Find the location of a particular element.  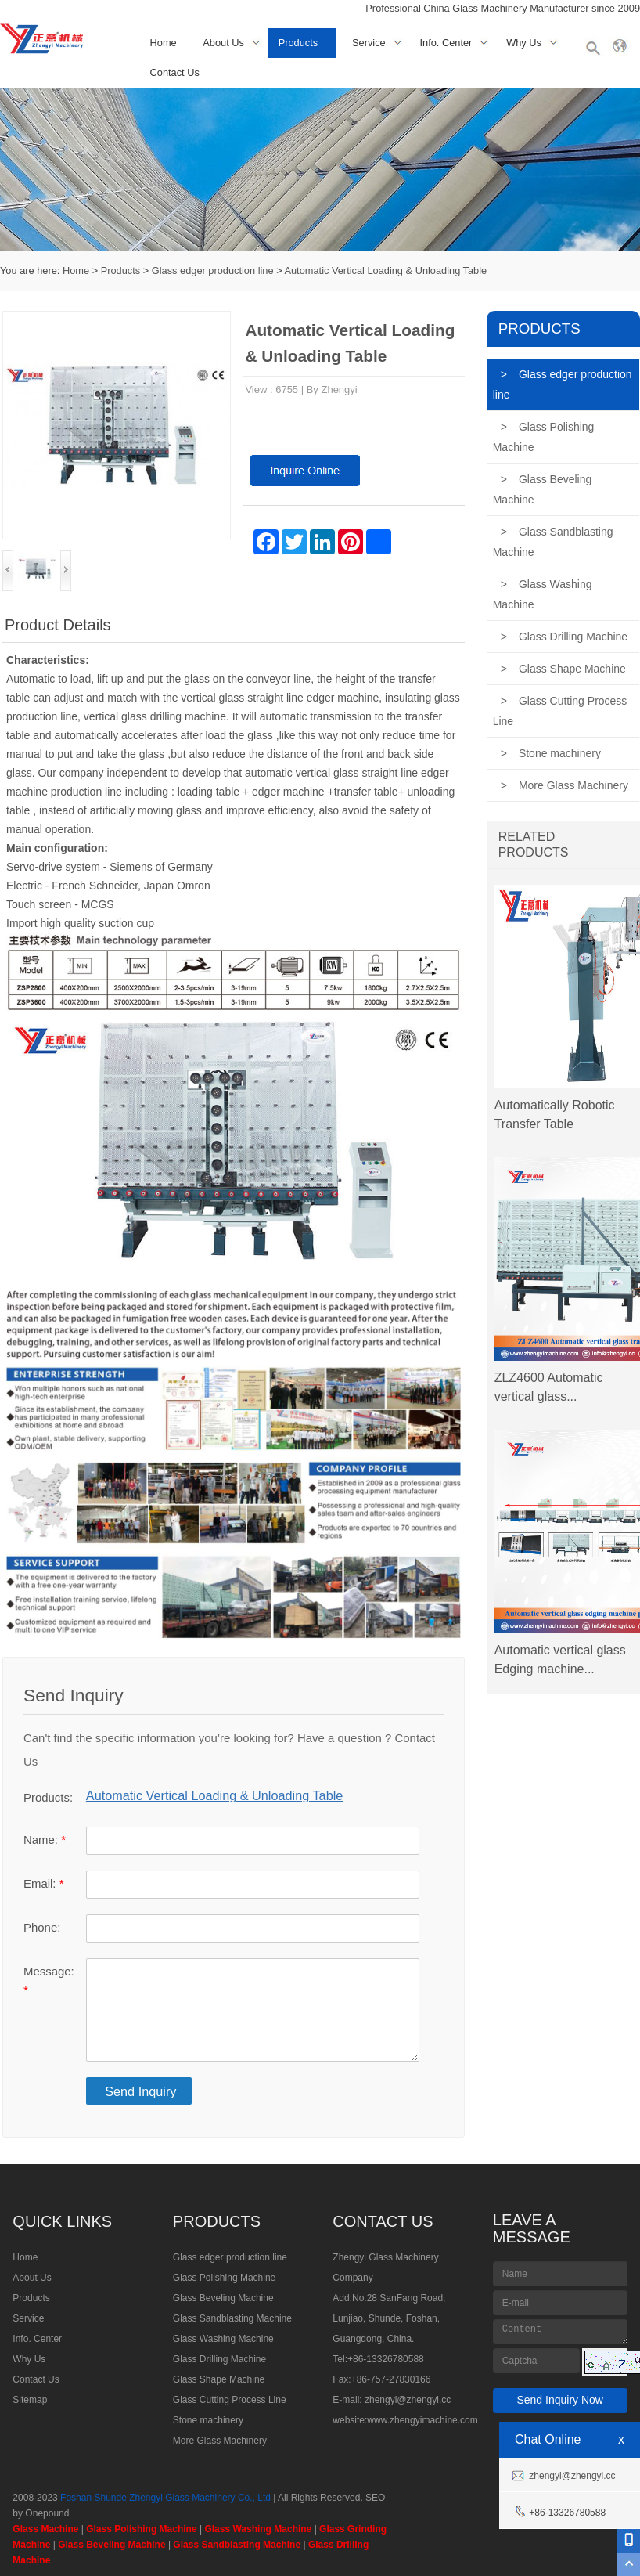

Why Us is located at coordinates (523, 43).